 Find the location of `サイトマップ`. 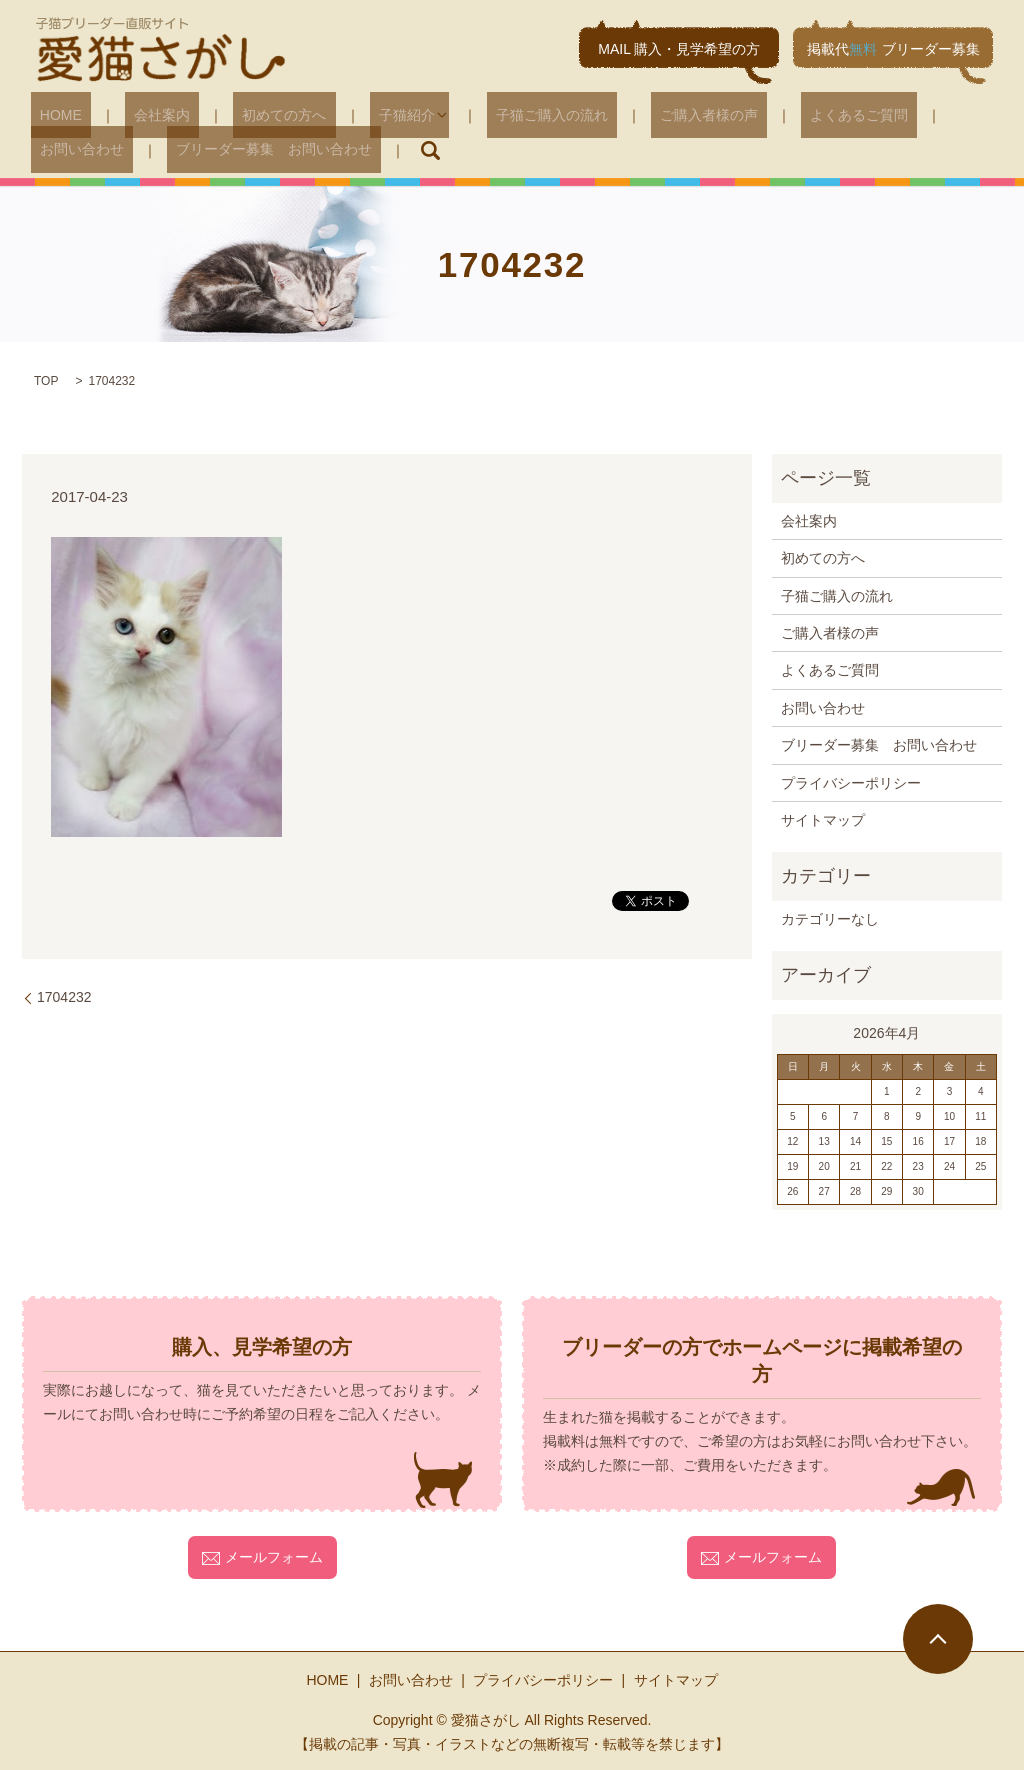

サイトマップ is located at coordinates (823, 819).